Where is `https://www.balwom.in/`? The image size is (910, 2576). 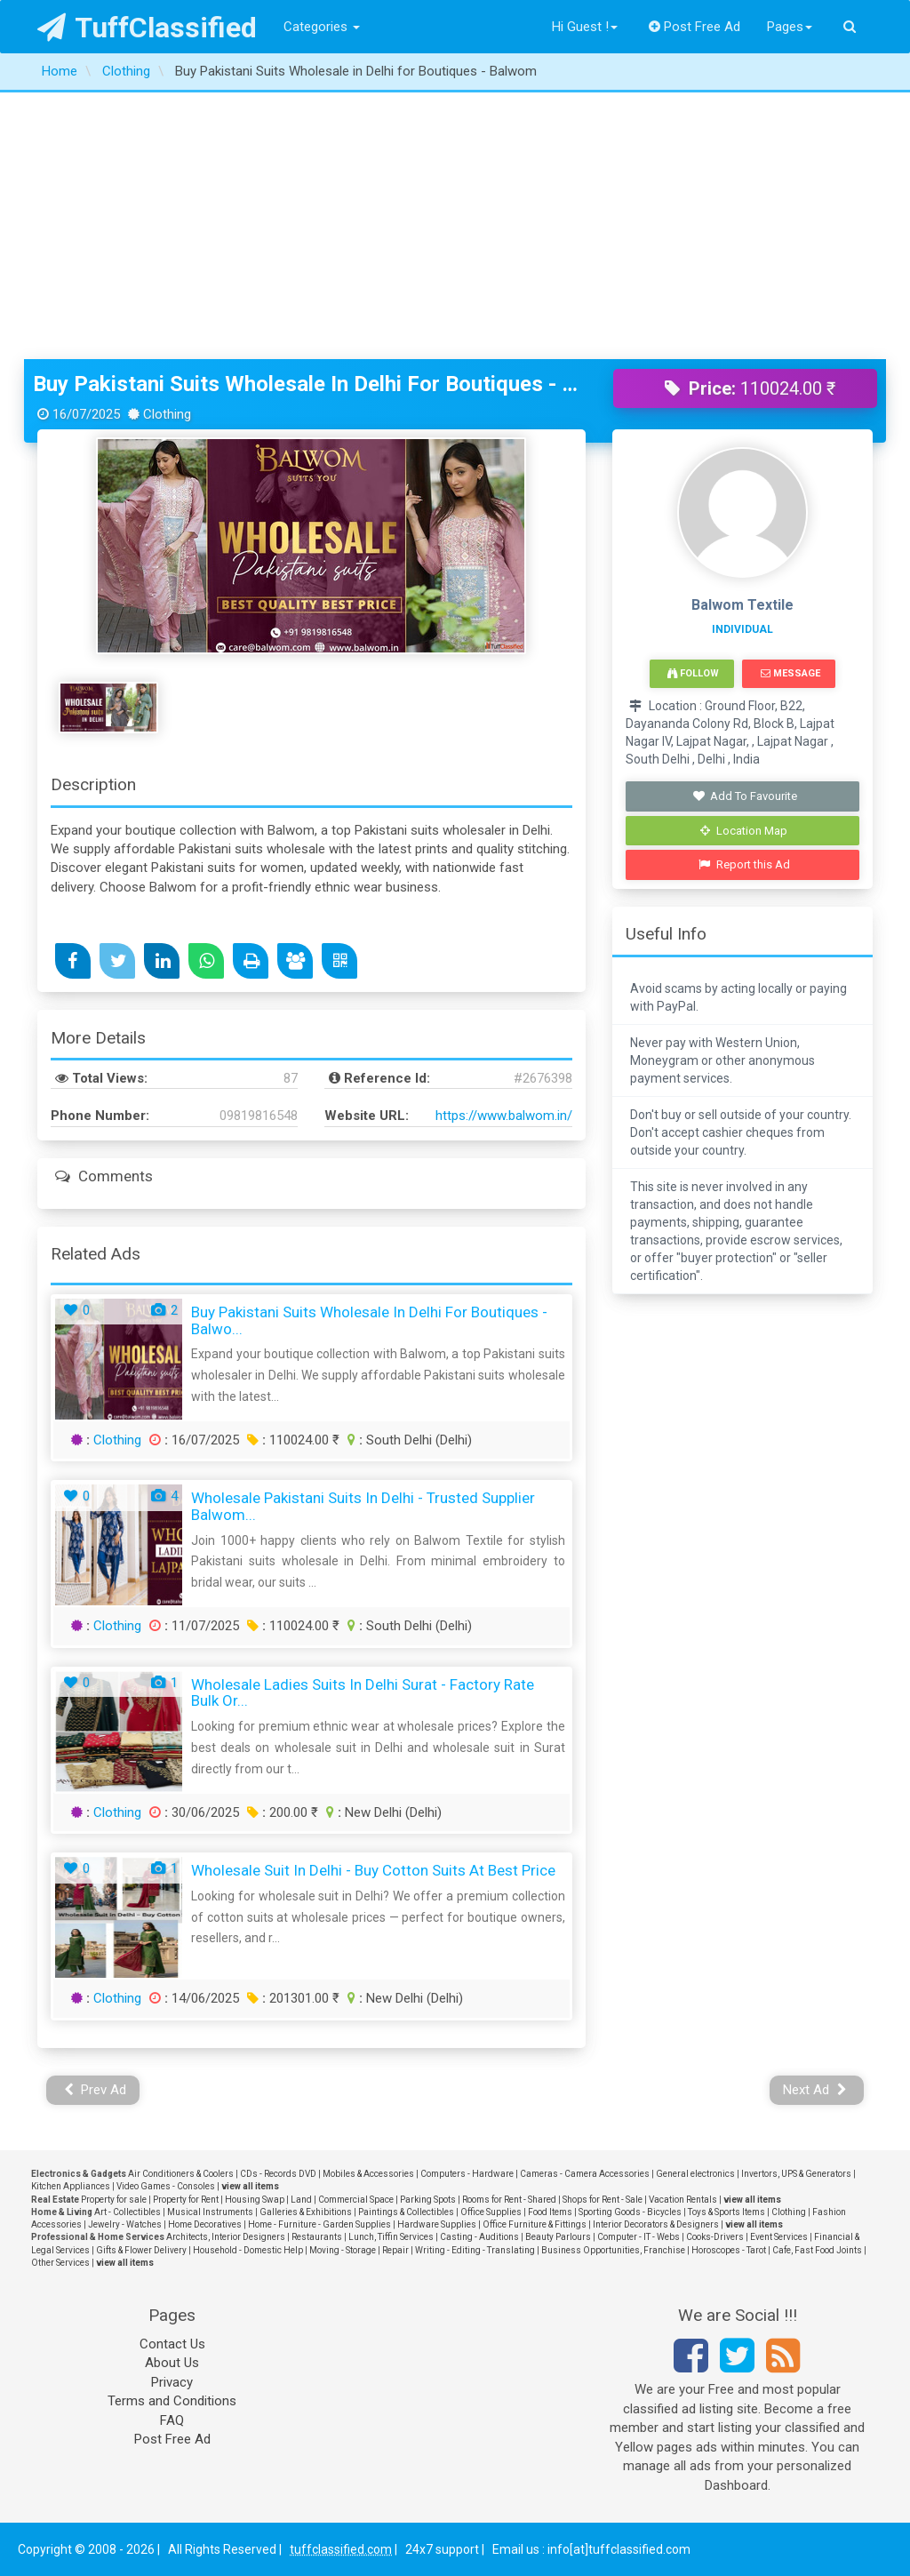
https://www.balwom.in/ is located at coordinates (503, 1116).